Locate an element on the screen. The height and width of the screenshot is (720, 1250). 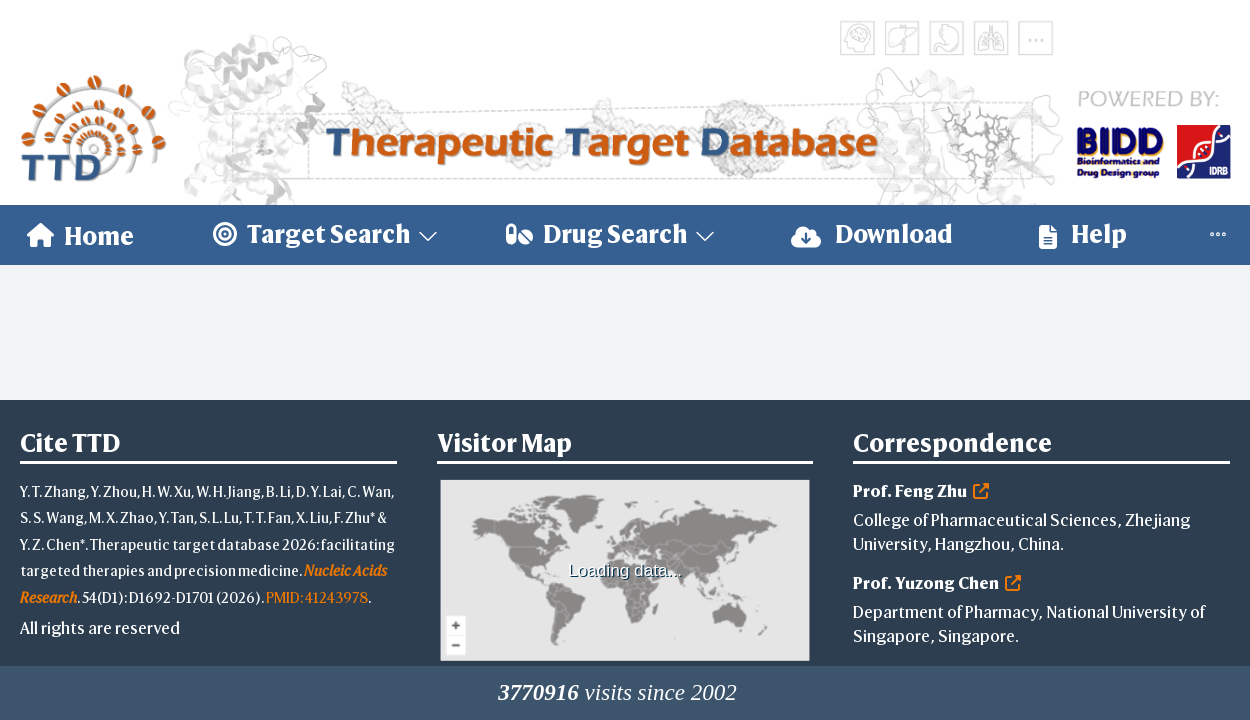
Help is located at coordinates (1083, 234).